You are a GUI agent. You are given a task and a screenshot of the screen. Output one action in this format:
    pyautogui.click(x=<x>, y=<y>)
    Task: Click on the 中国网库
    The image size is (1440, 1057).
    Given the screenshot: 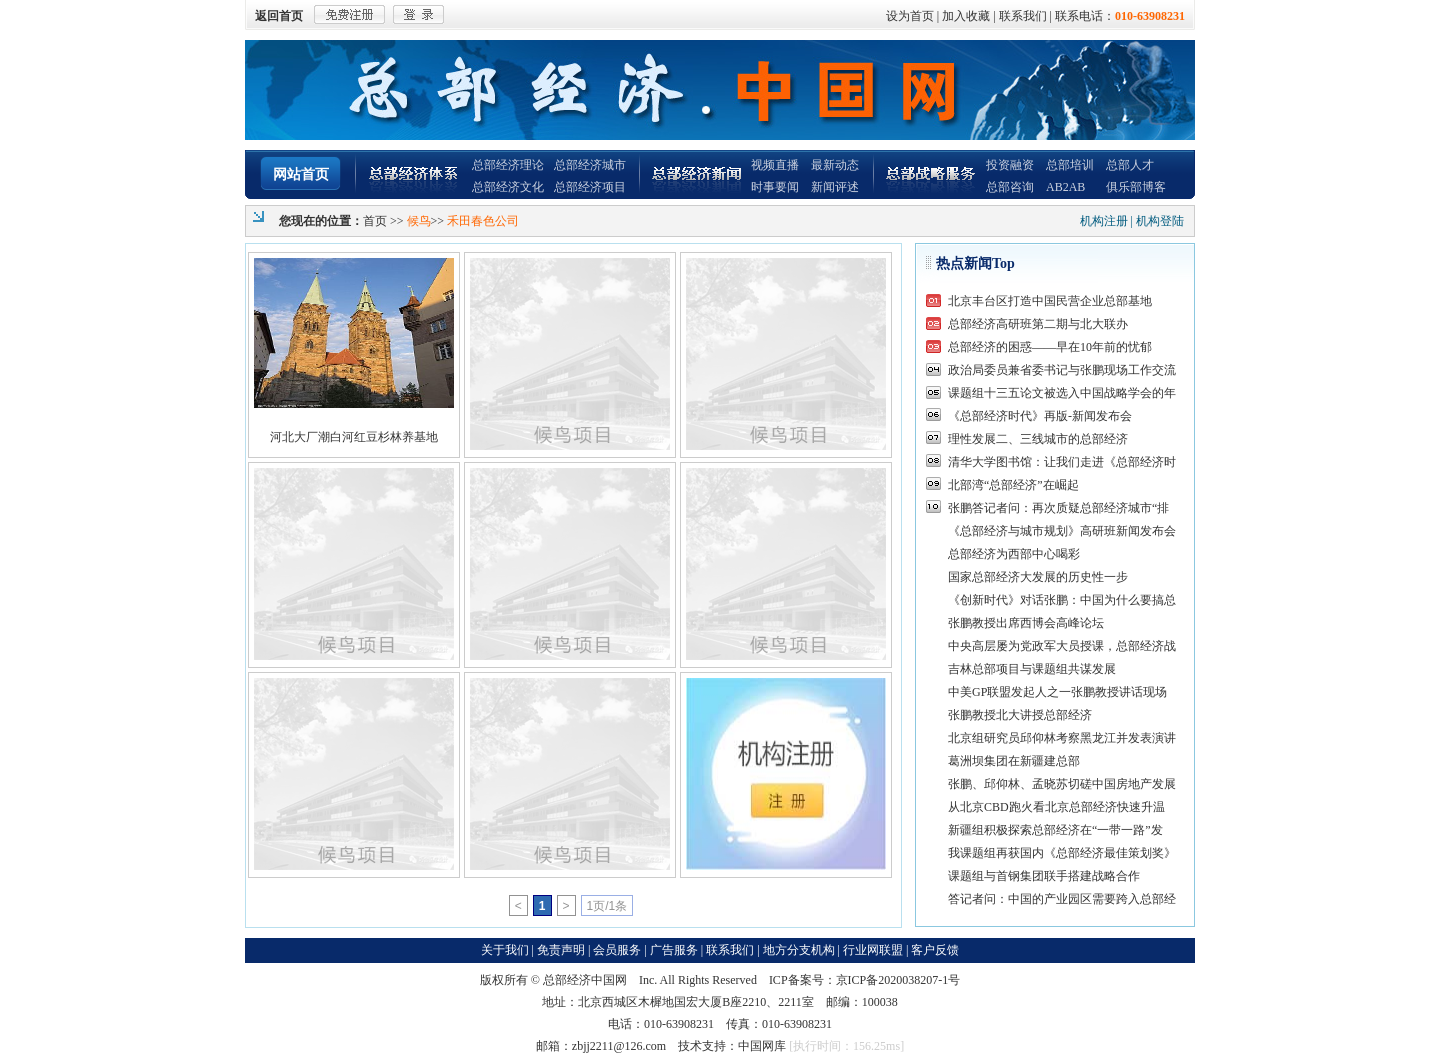 What is the action you would take?
    pyautogui.click(x=762, y=1046)
    